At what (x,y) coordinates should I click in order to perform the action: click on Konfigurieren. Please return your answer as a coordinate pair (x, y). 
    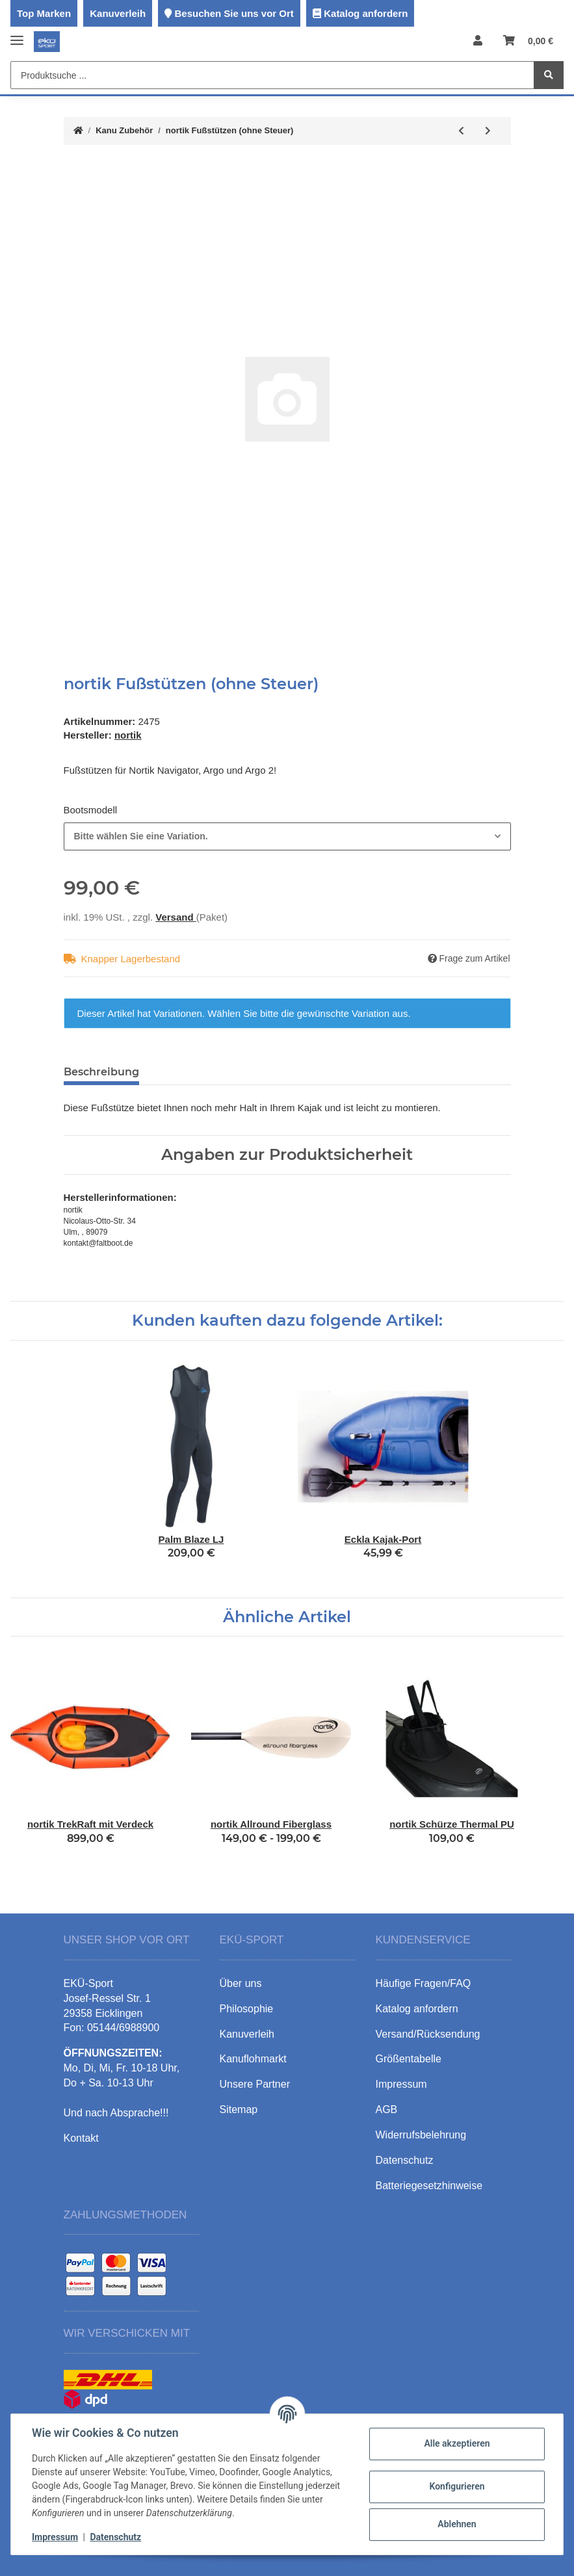
    Looking at the image, I should click on (456, 2486).